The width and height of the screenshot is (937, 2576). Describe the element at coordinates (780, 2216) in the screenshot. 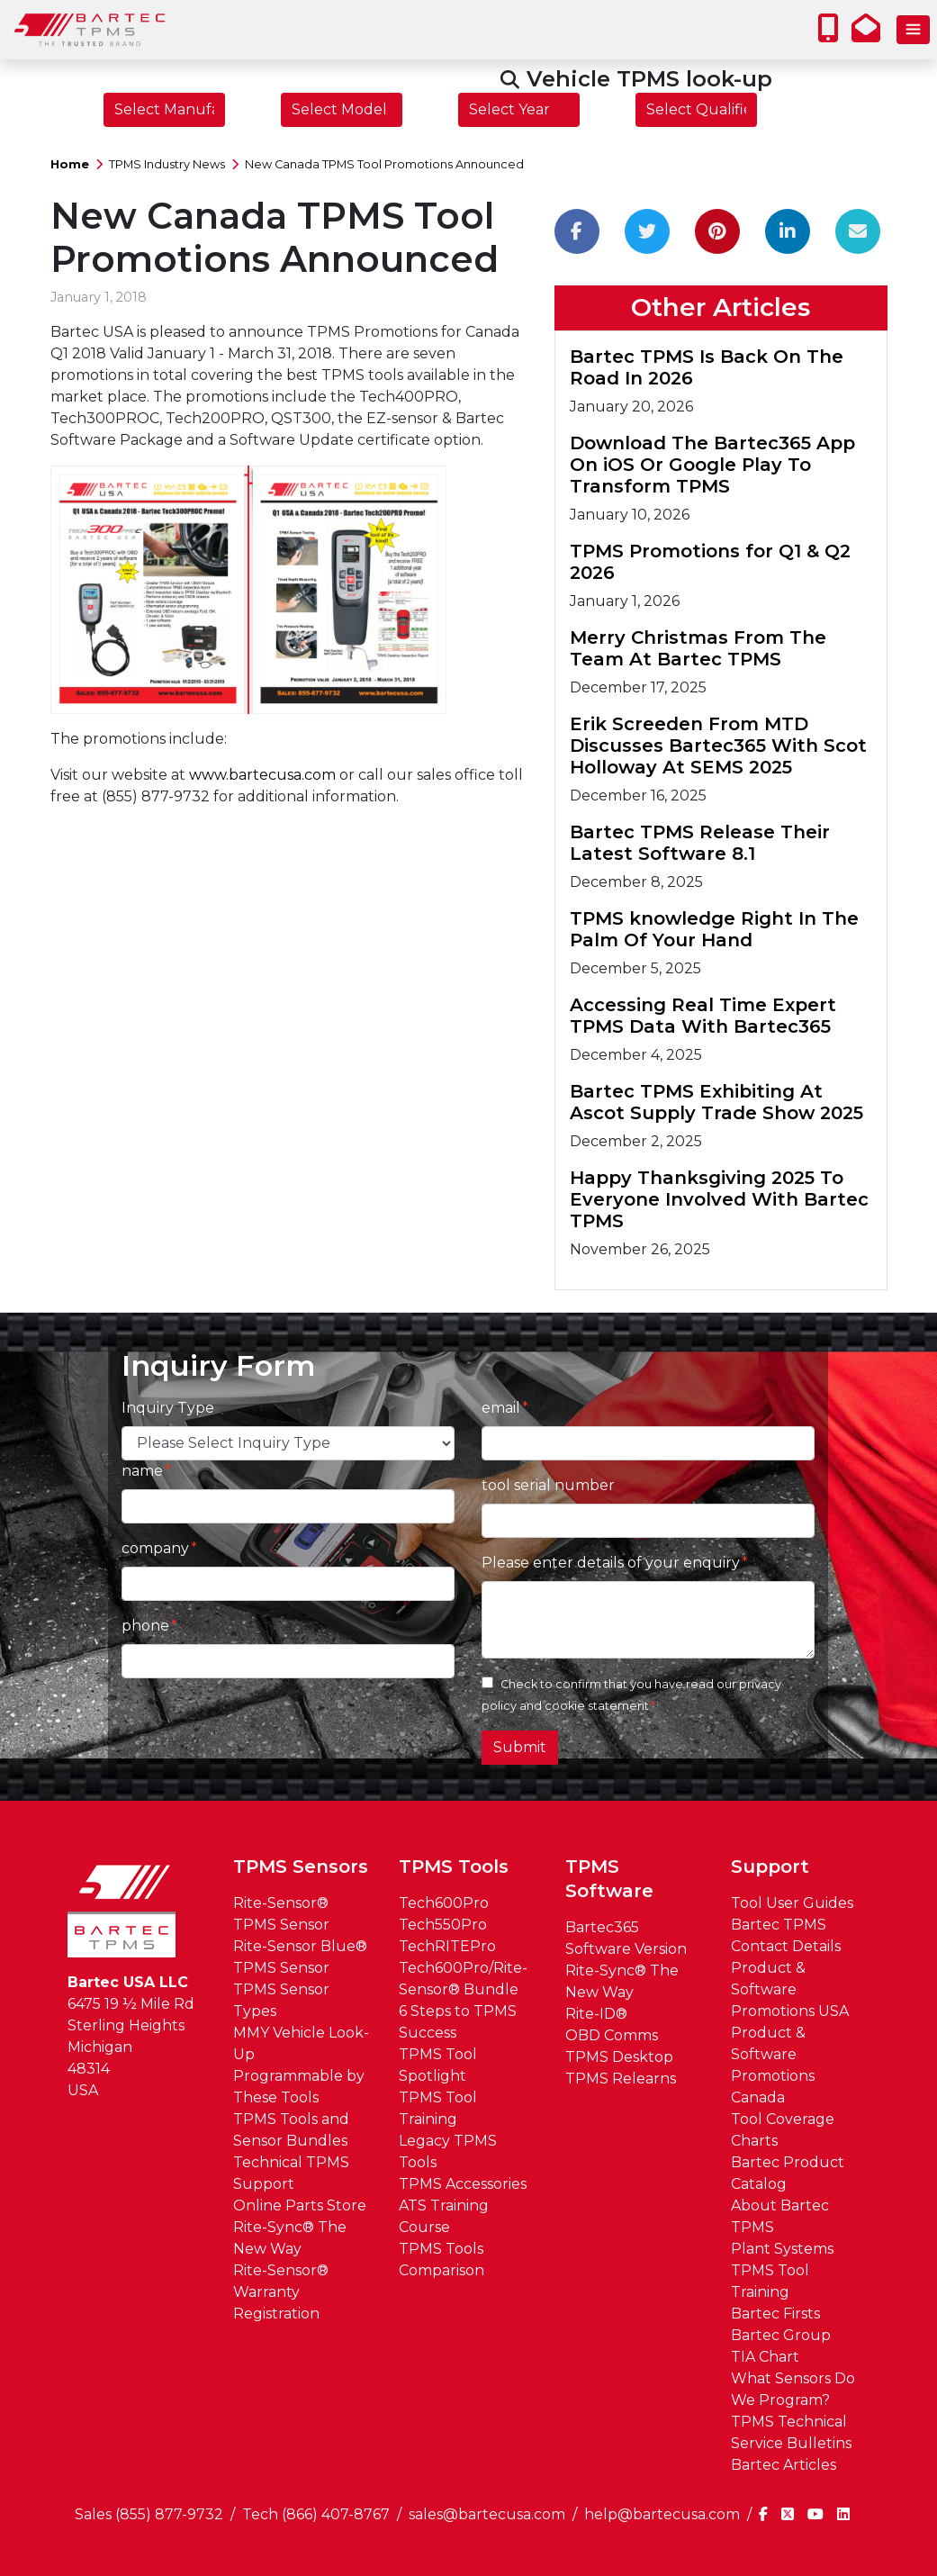

I see `About Bartec TPMS` at that location.